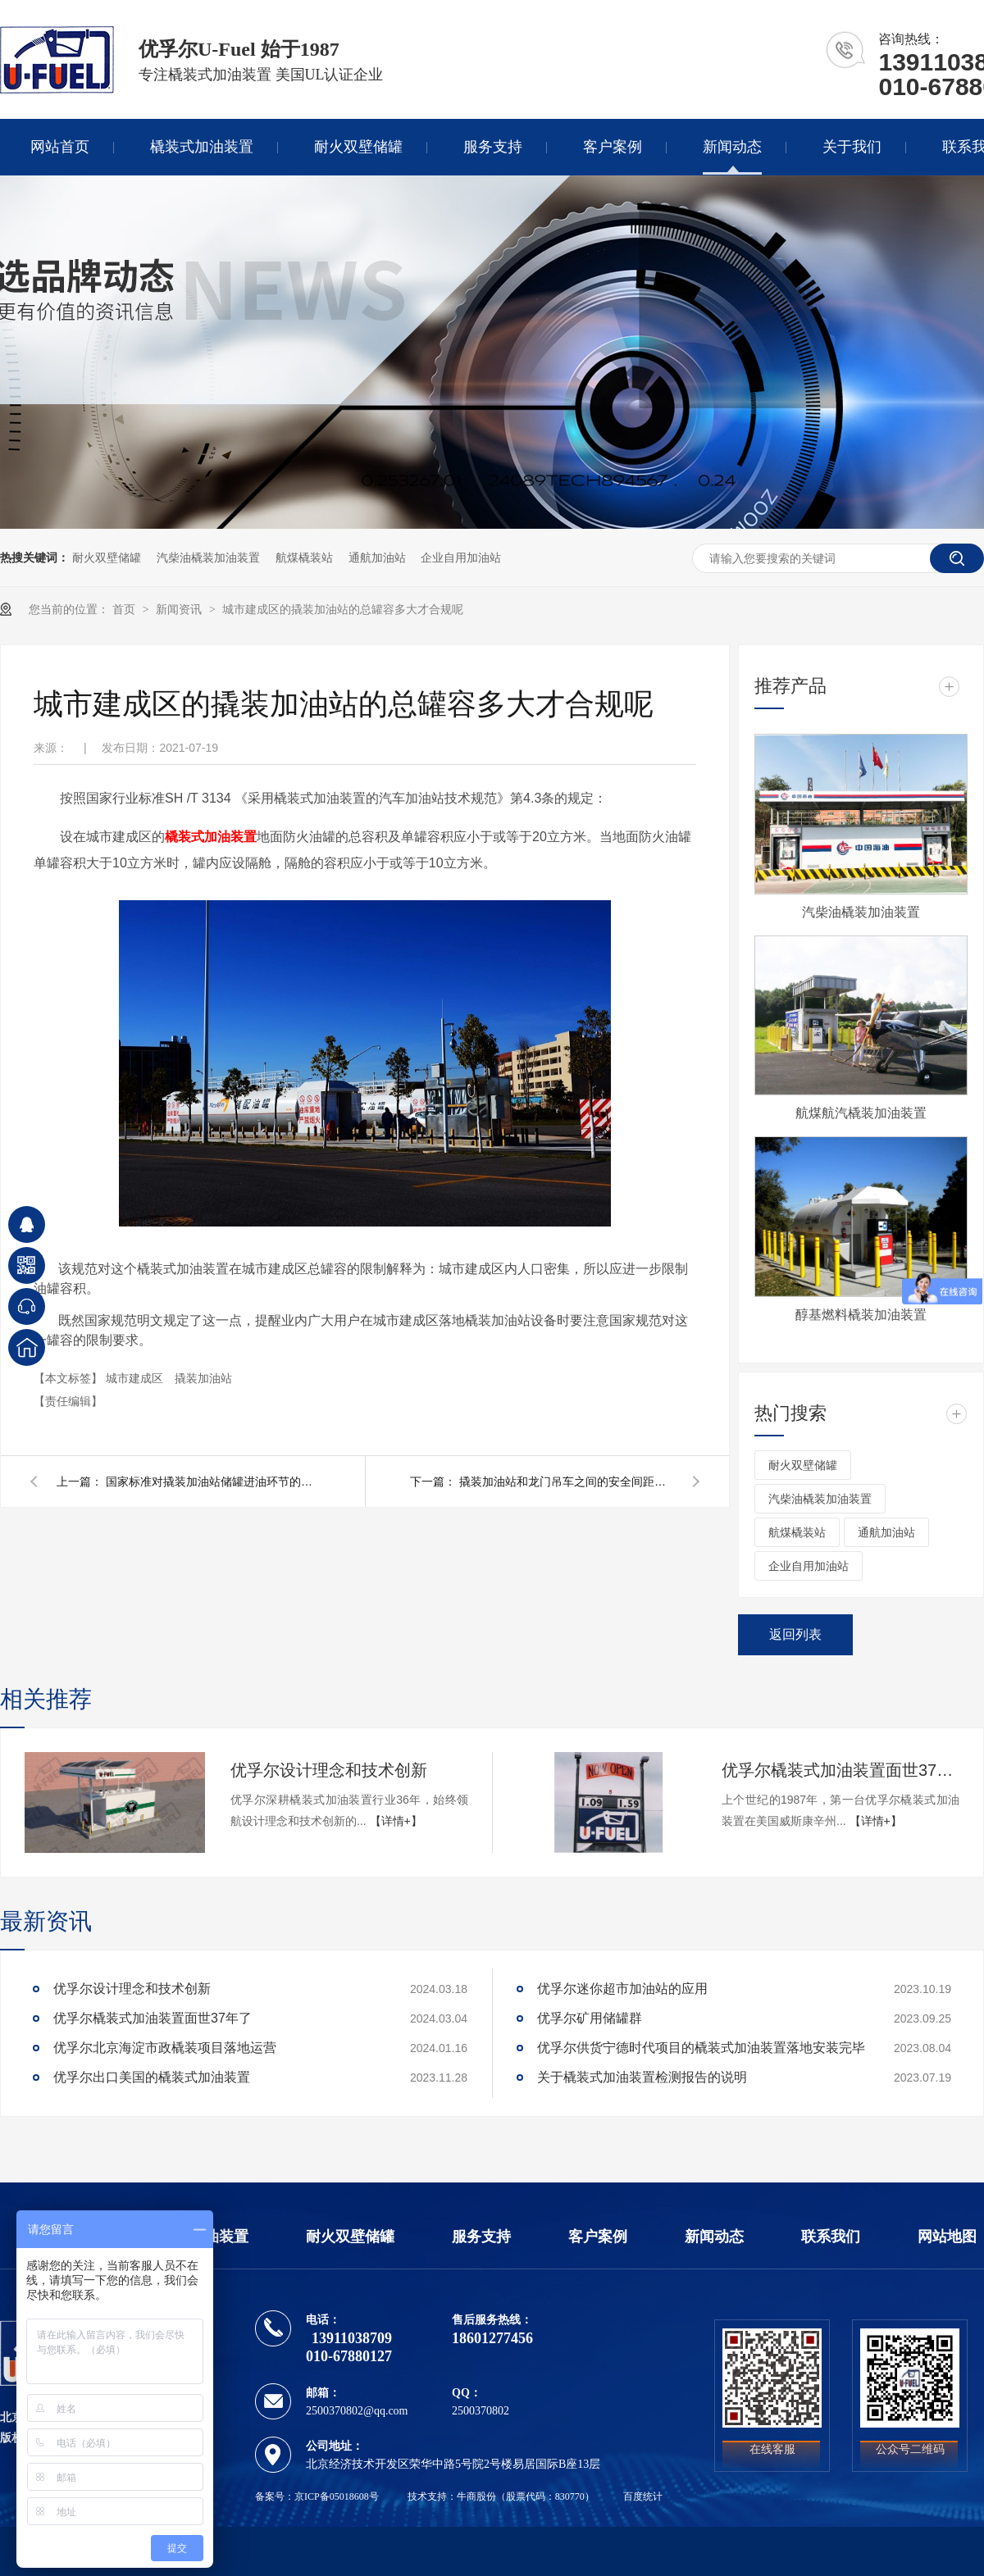  What do you see at coordinates (461, 557) in the screenshot?
I see `企业自用加油站` at bounding box center [461, 557].